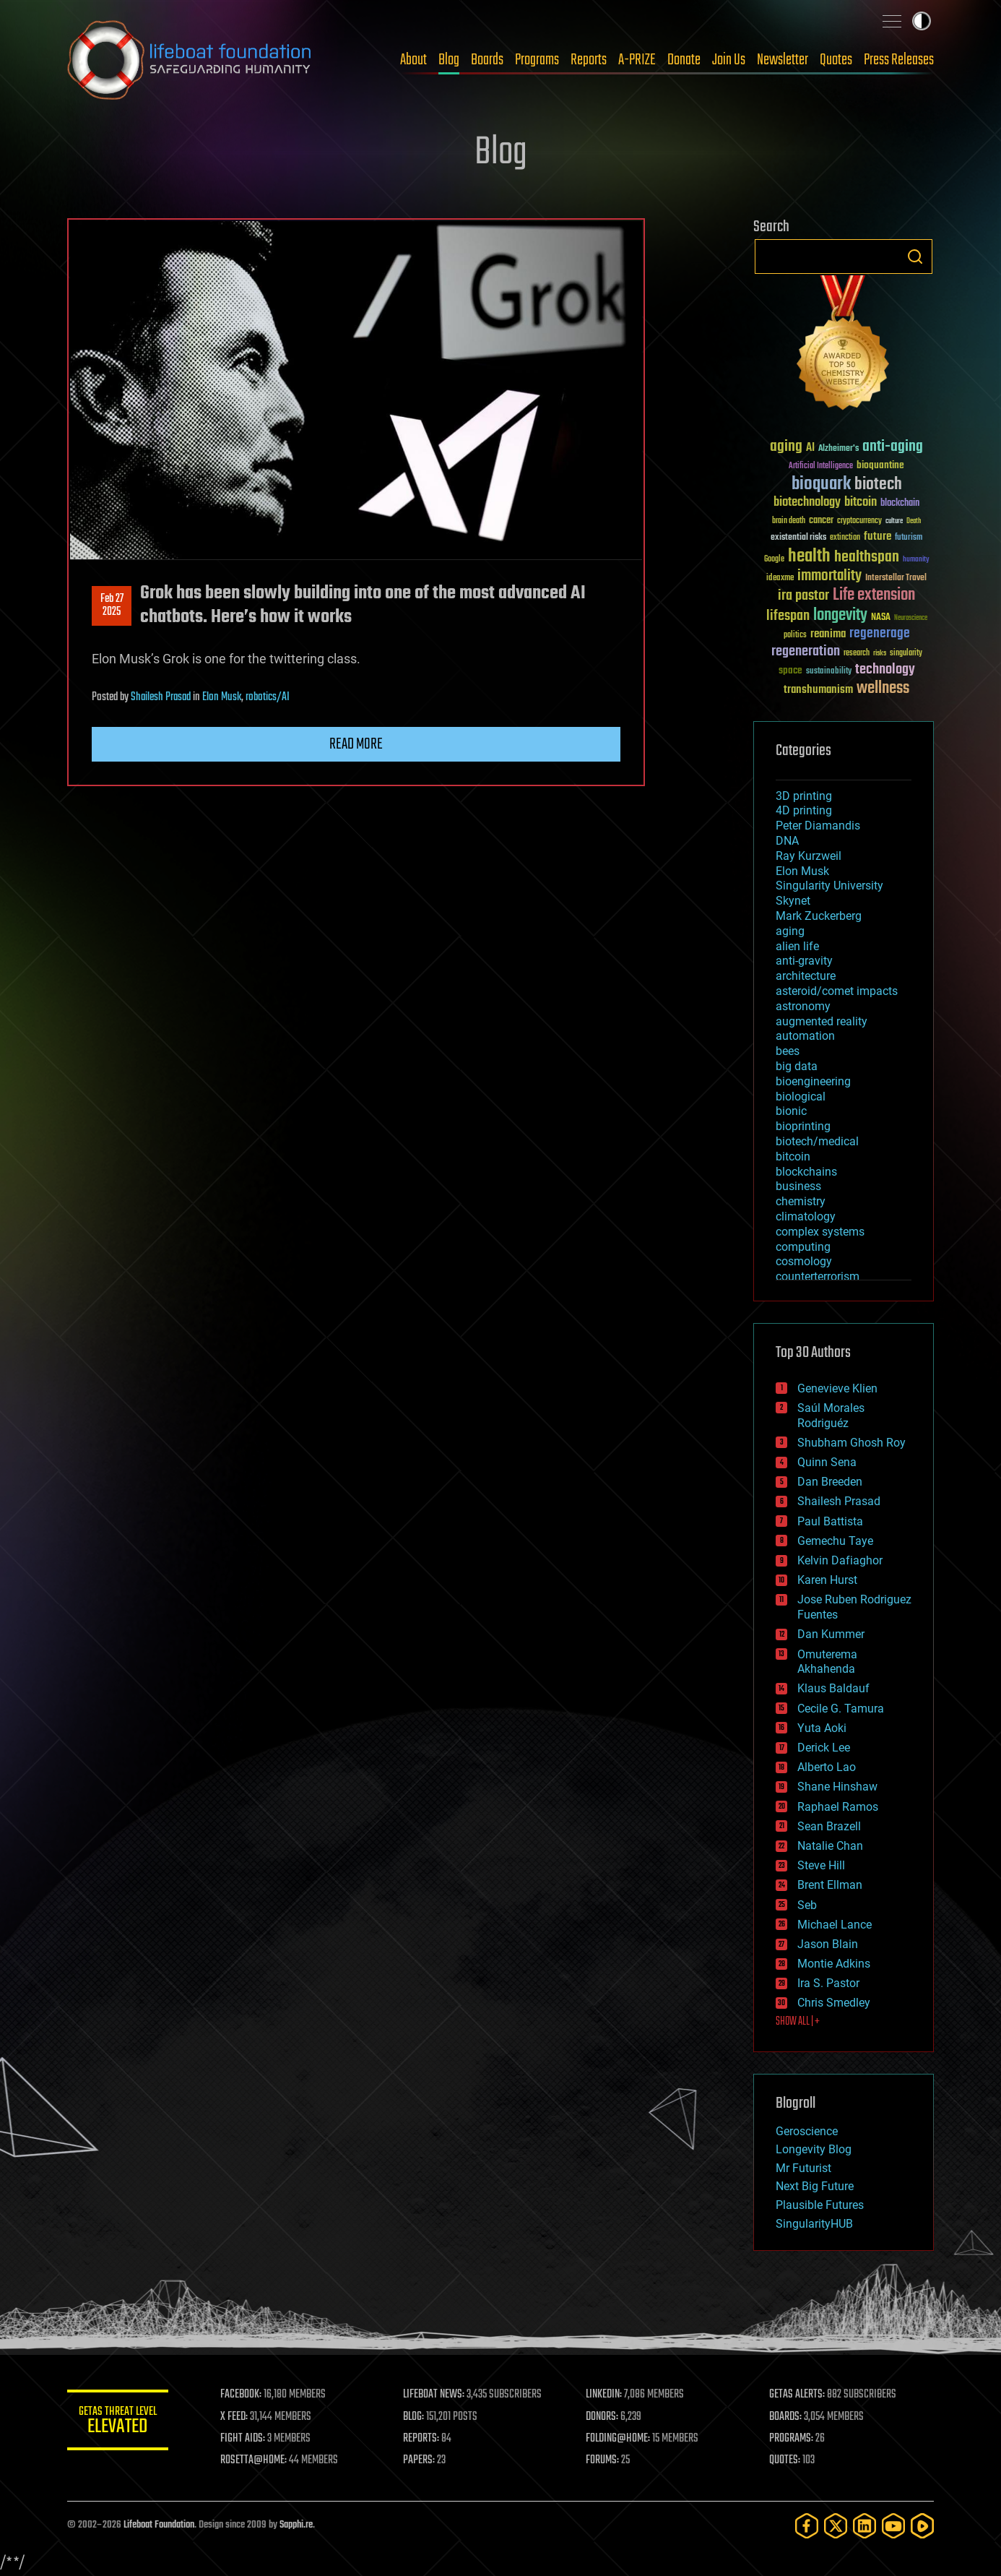 The image size is (1001, 2576). What do you see at coordinates (830, 1521) in the screenshot?
I see `Paul Battista` at bounding box center [830, 1521].